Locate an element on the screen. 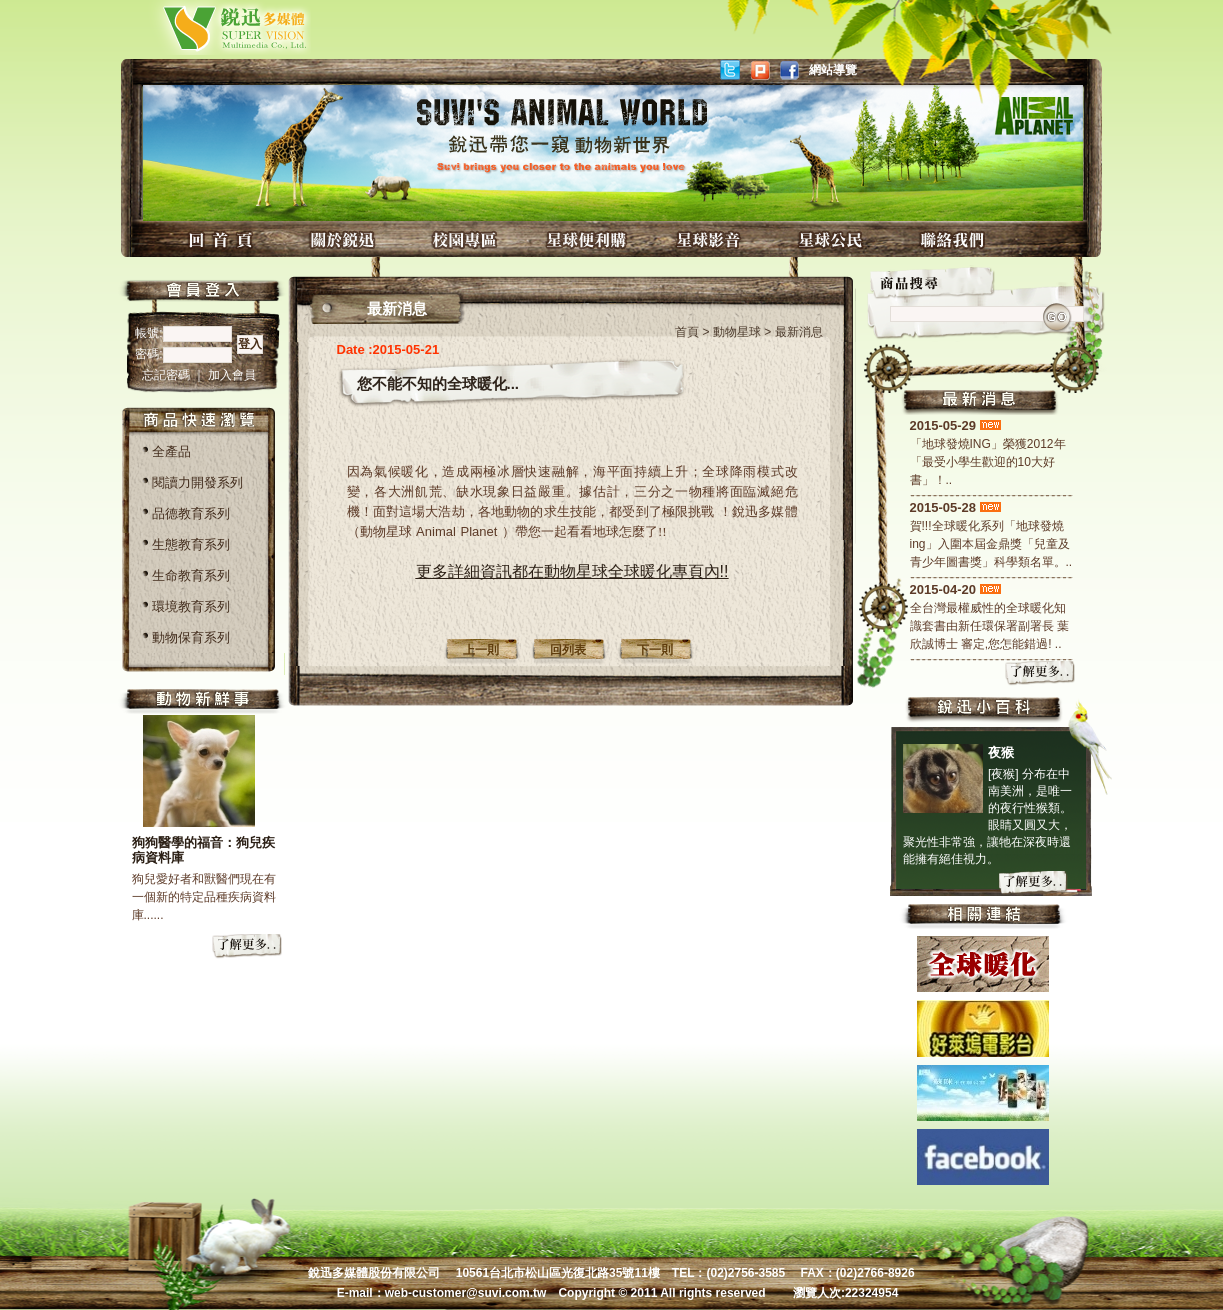 This screenshot has width=1223, height=1310. 動物保育系列 is located at coordinates (191, 637).